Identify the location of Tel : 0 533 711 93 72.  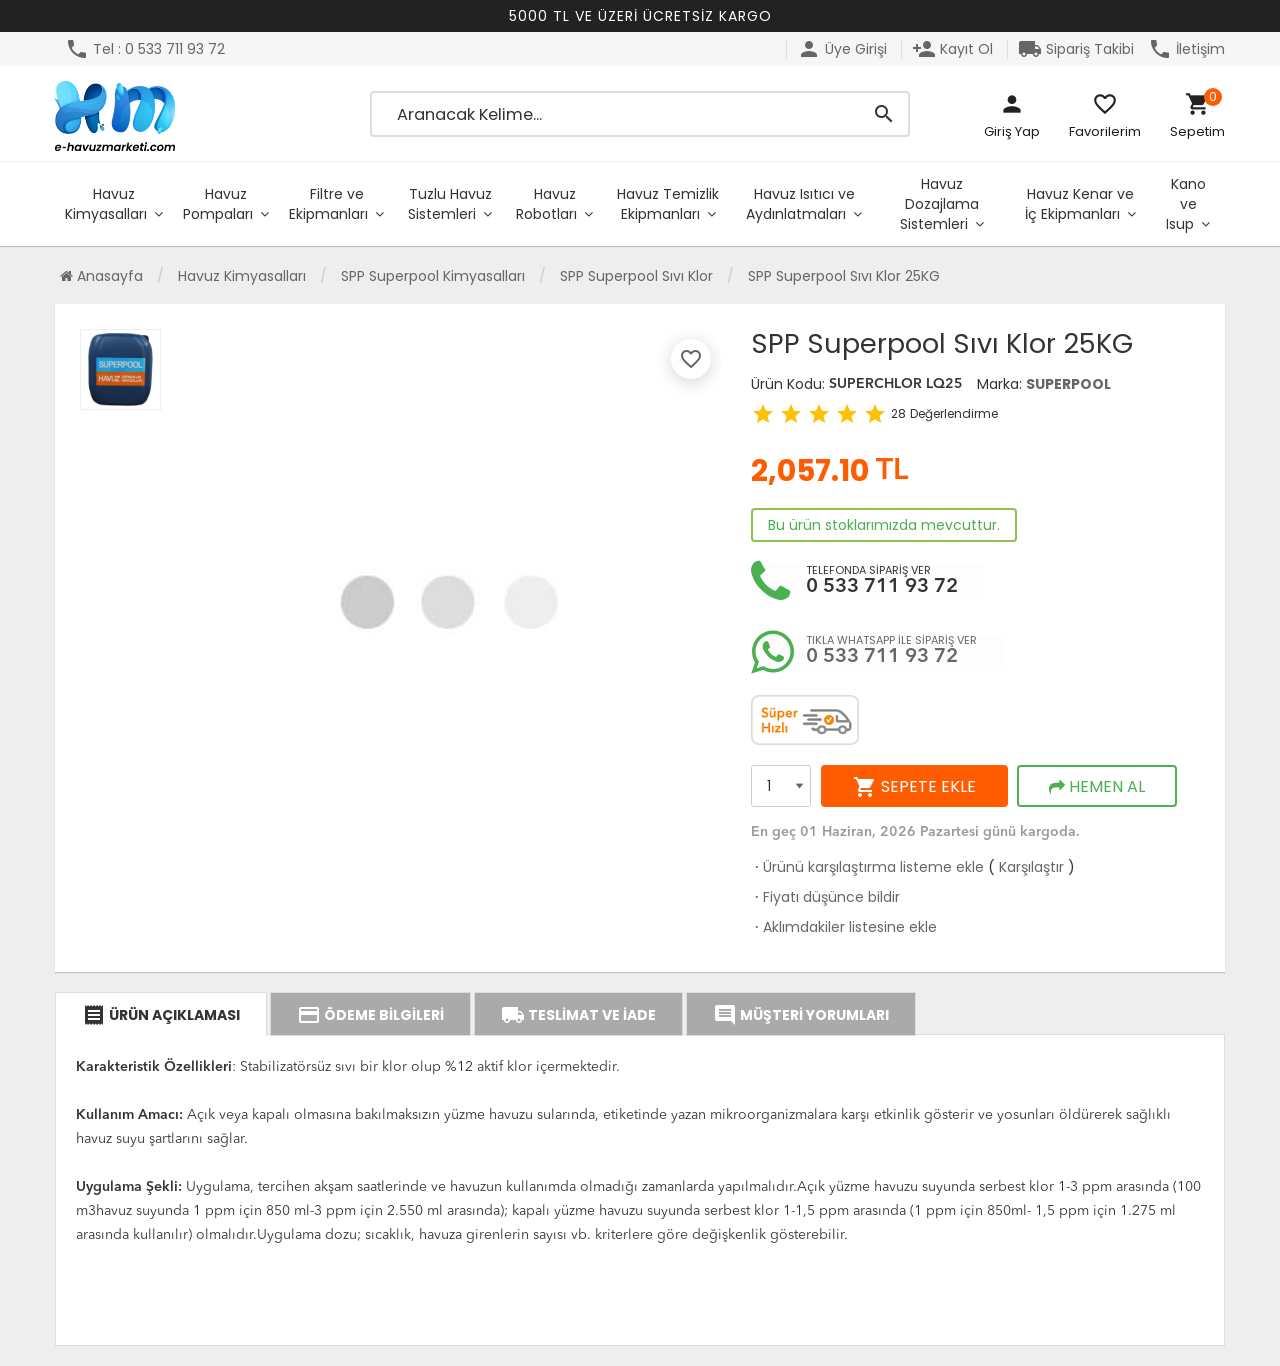
(145, 49).